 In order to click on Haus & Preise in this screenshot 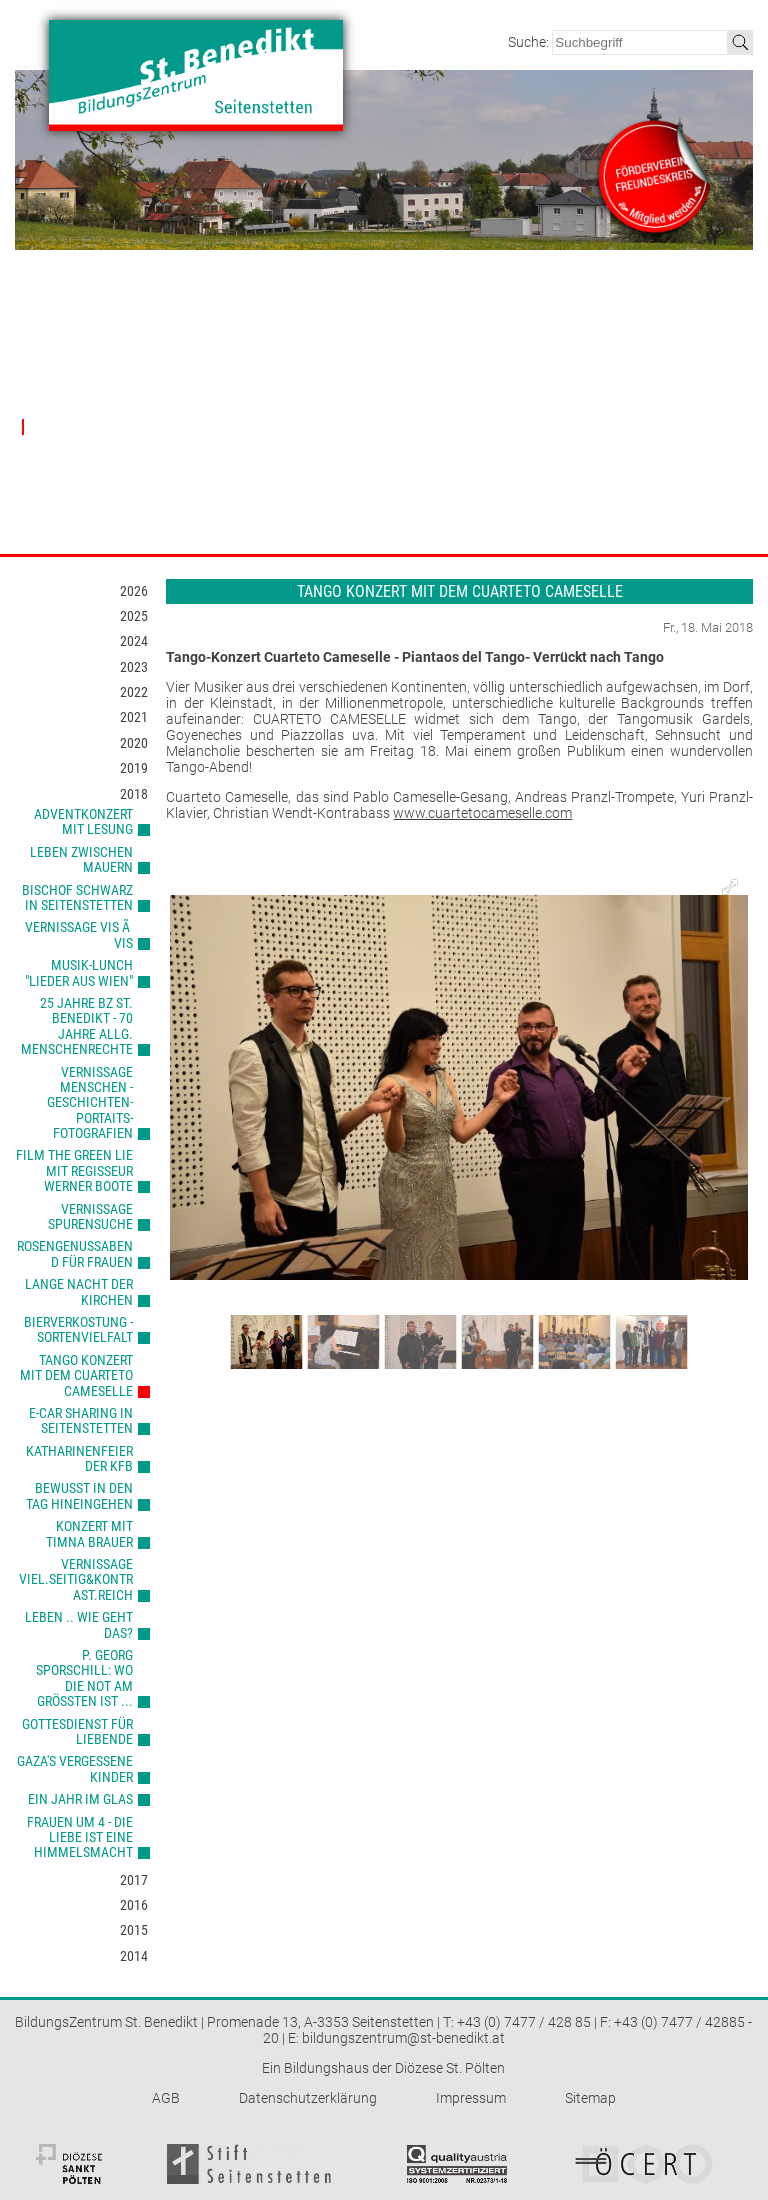, I will do `click(360, 318)`.